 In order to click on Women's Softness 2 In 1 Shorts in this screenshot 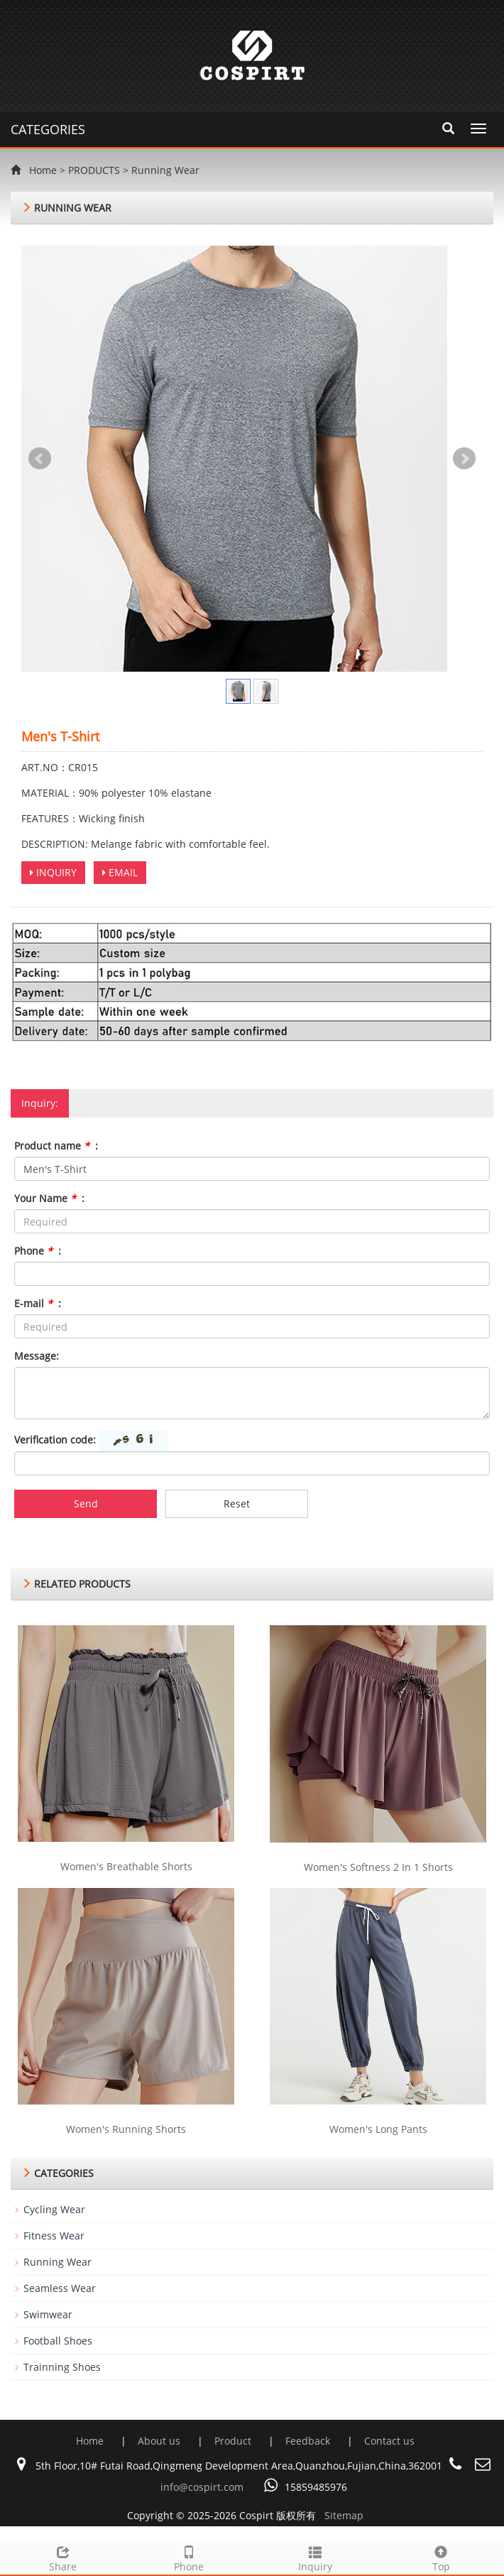, I will do `click(378, 1867)`.